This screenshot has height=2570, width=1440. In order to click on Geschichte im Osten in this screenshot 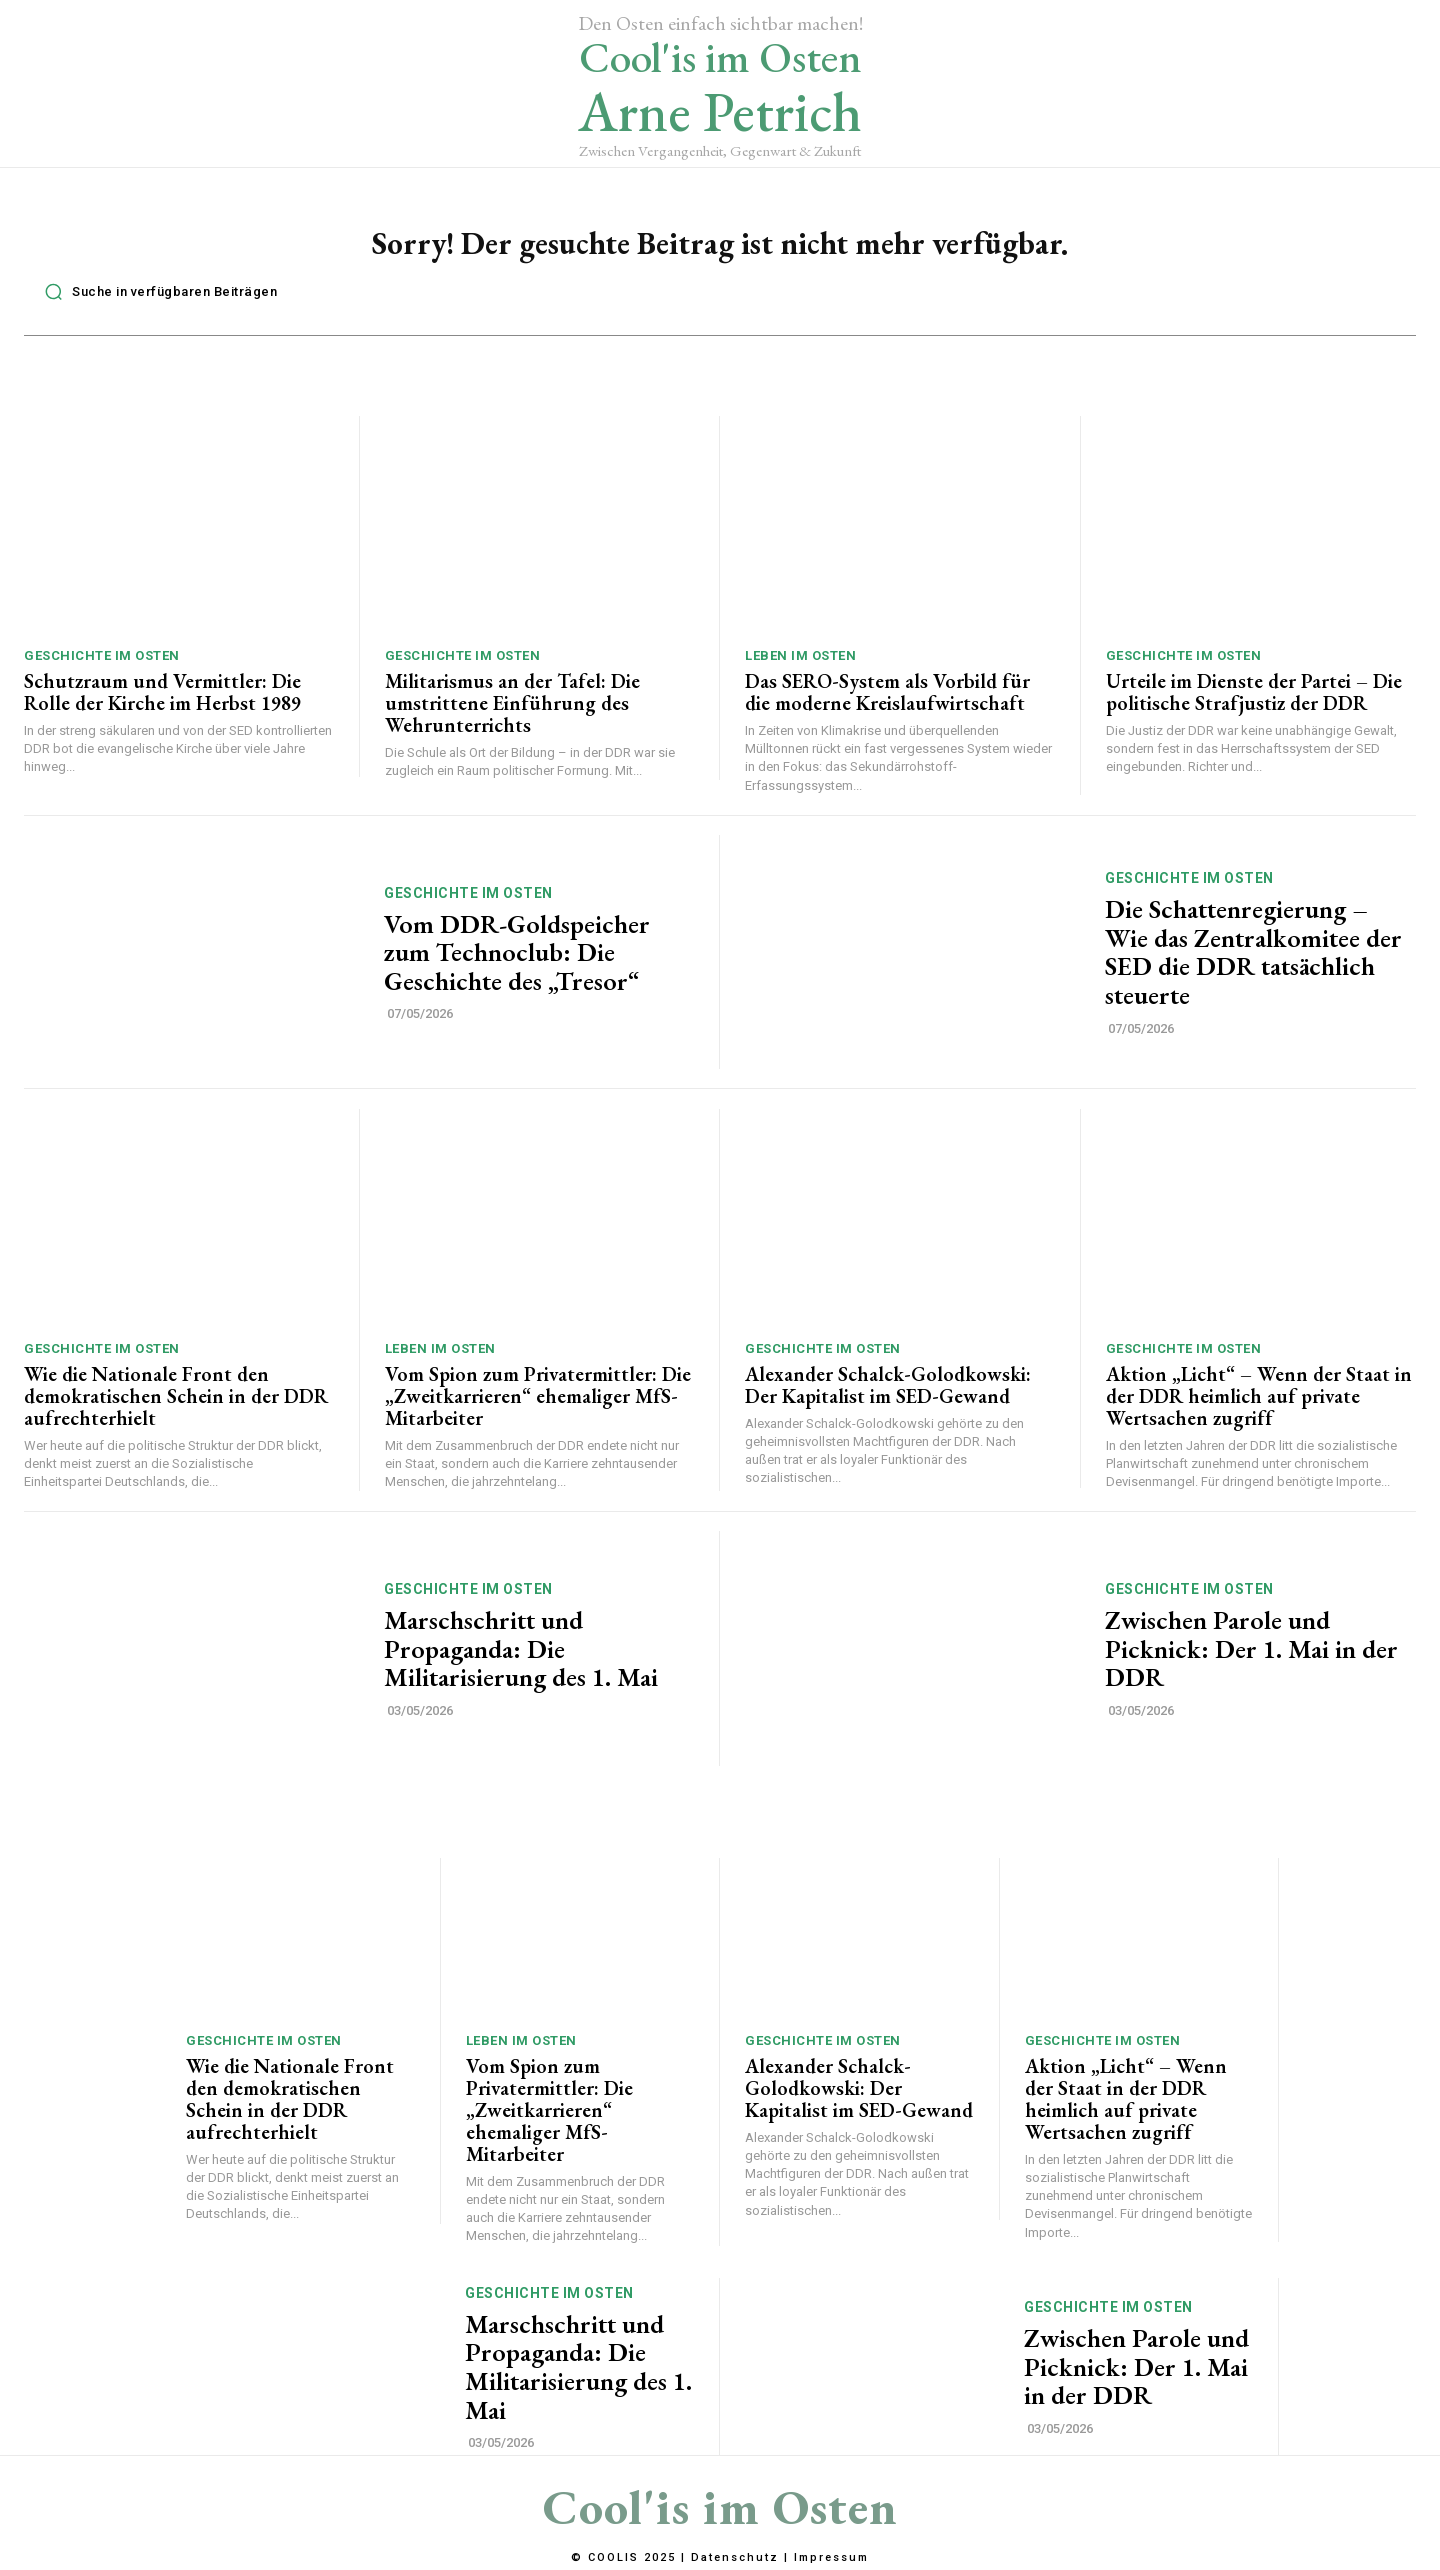, I will do `click(102, 666)`.